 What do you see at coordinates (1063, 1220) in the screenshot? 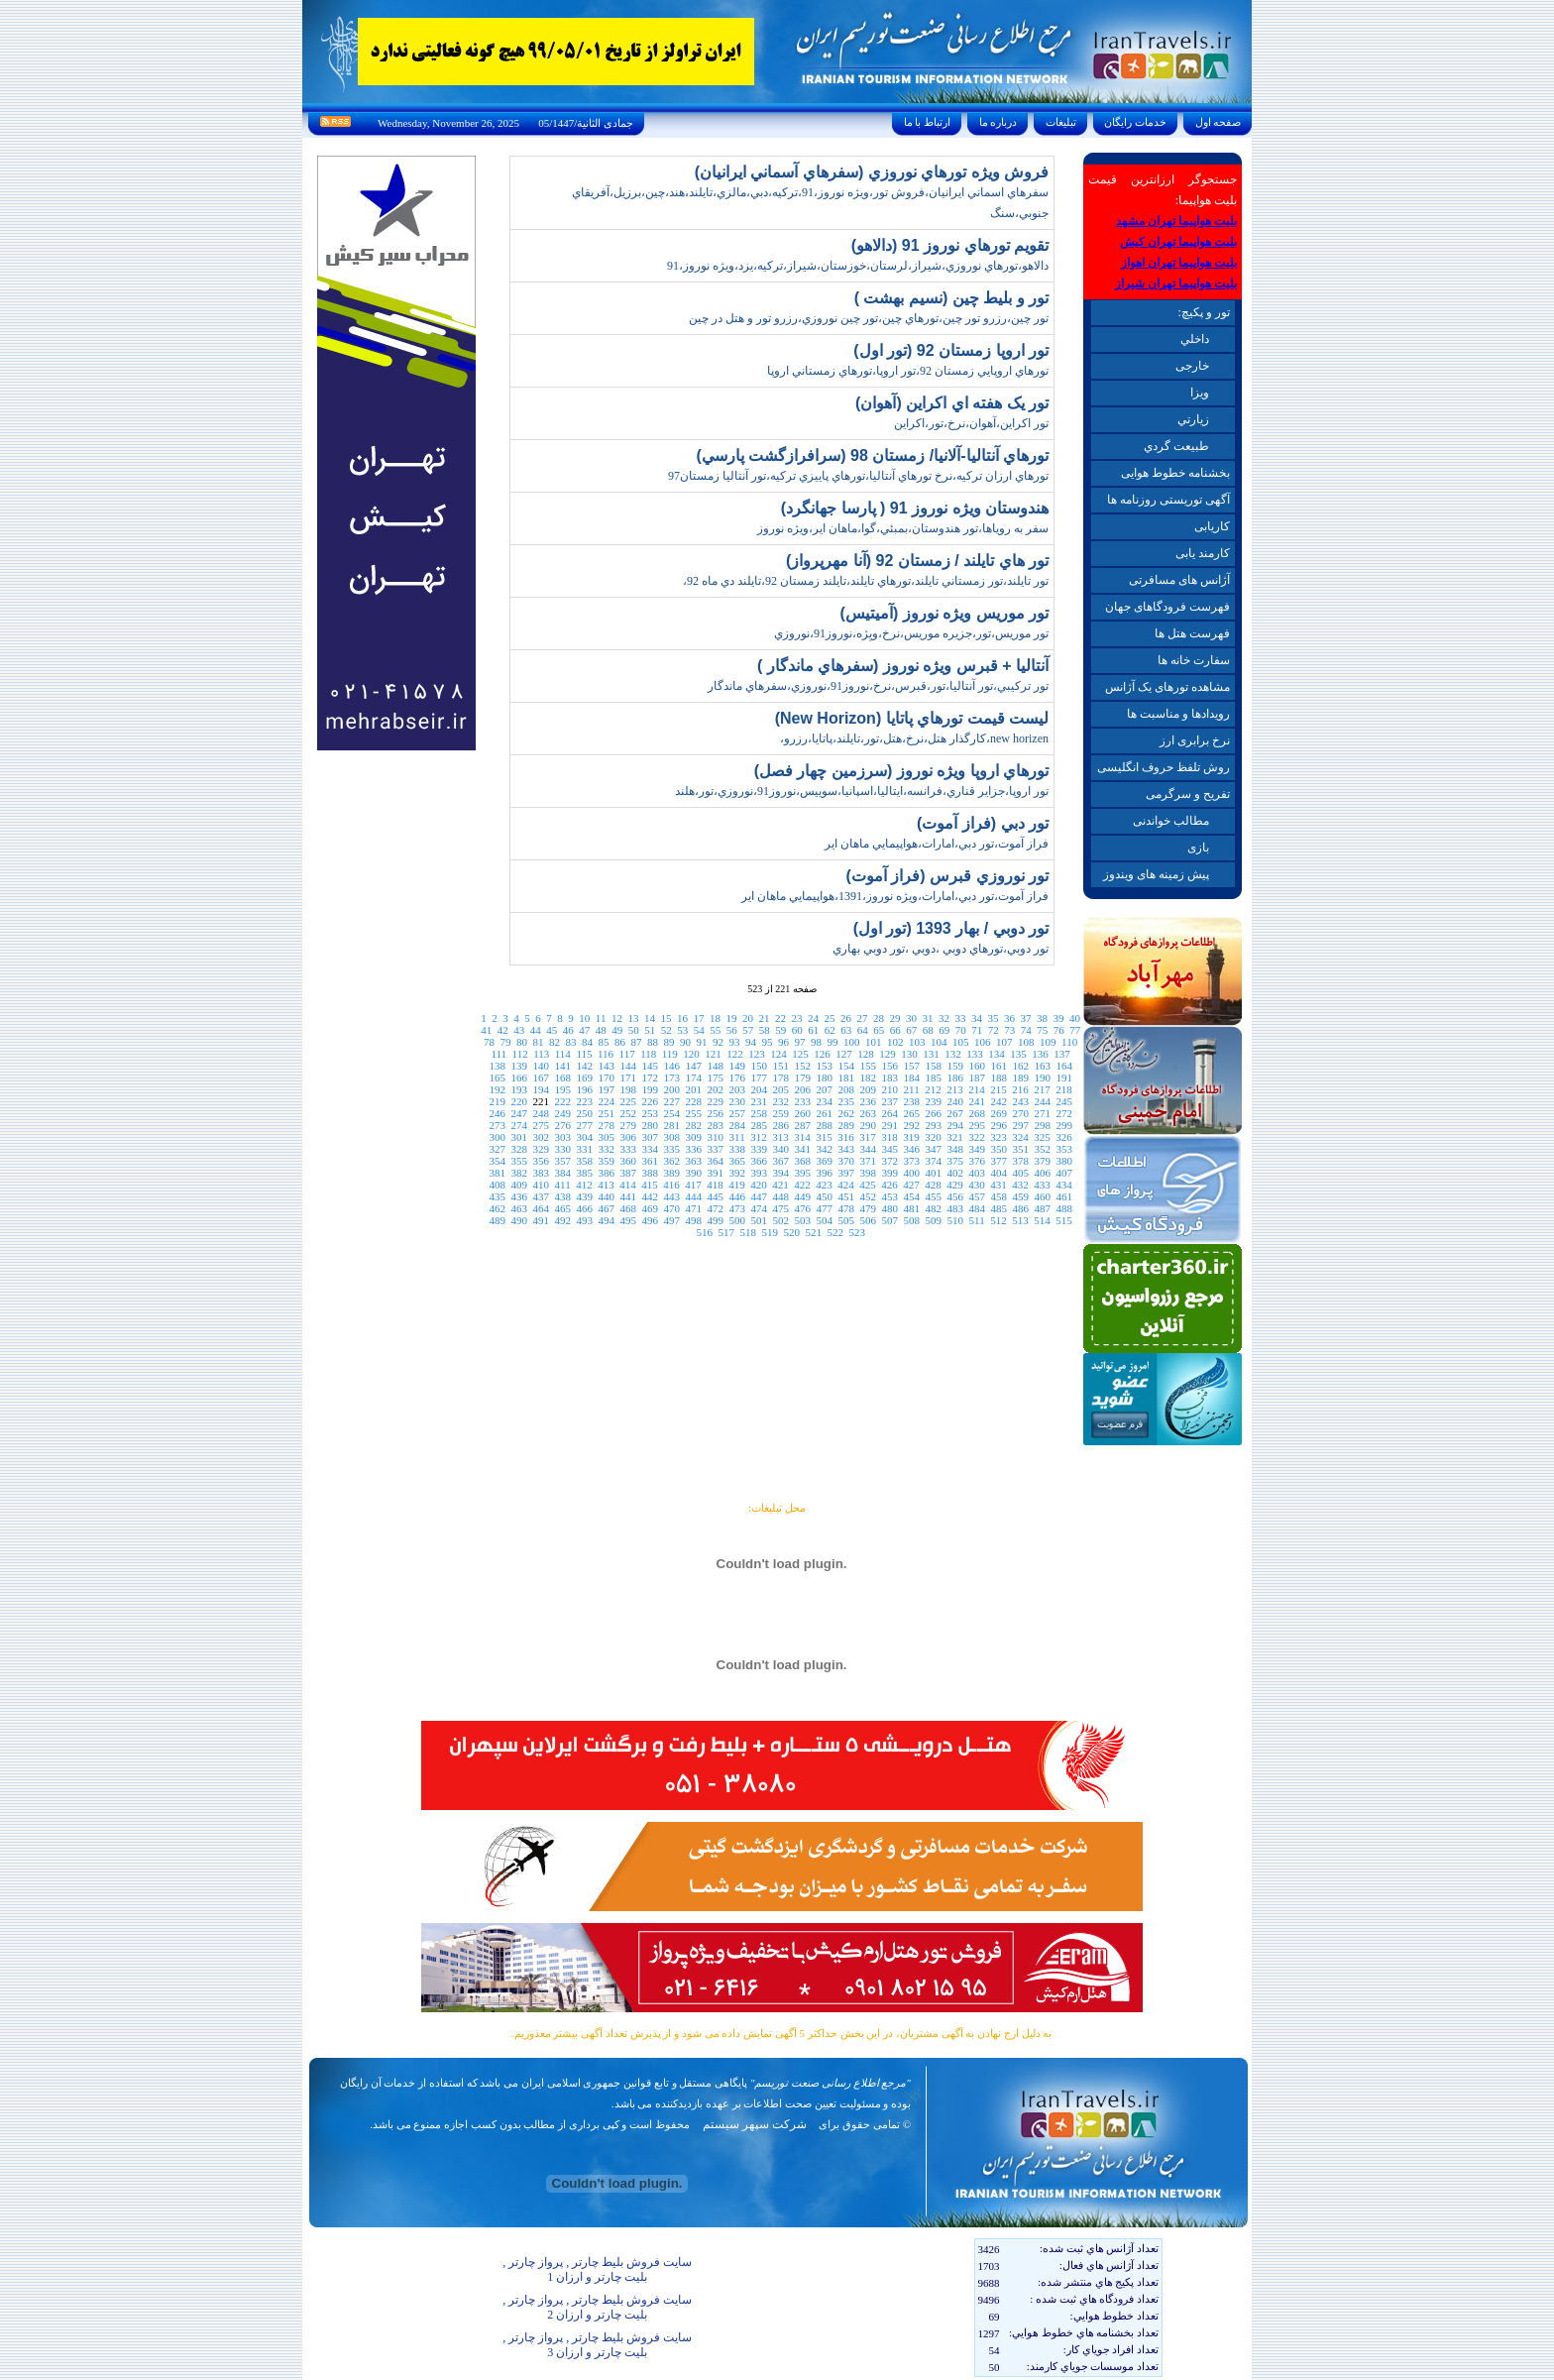
I see `515` at bounding box center [1063, 1220].